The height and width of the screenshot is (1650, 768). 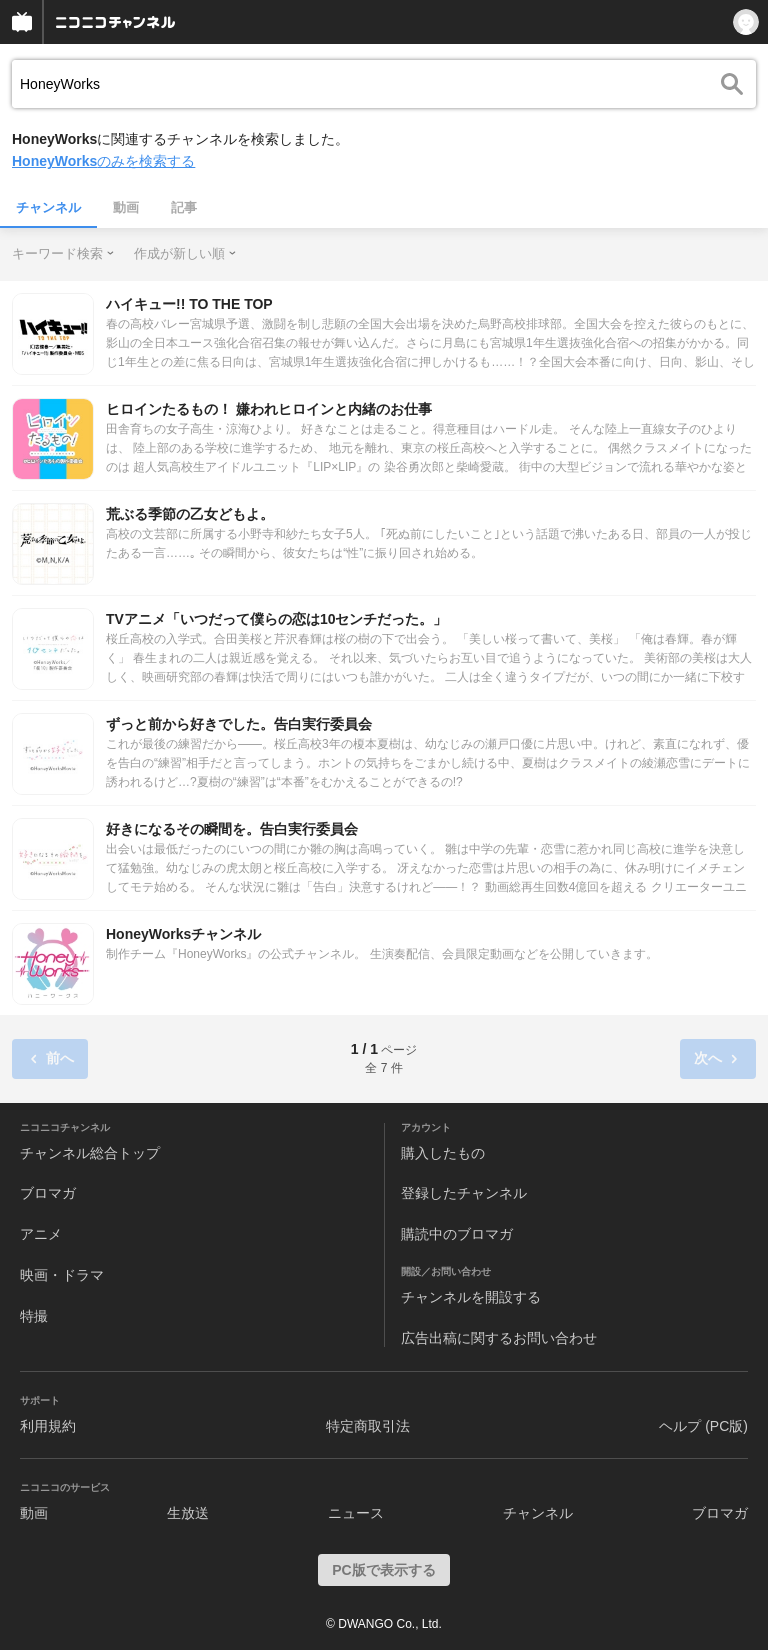 What do you see at coordinates (703, 1426) in the screenshot?
I see `ヘルプ (PC版)` at bounding box center [703, 1426].